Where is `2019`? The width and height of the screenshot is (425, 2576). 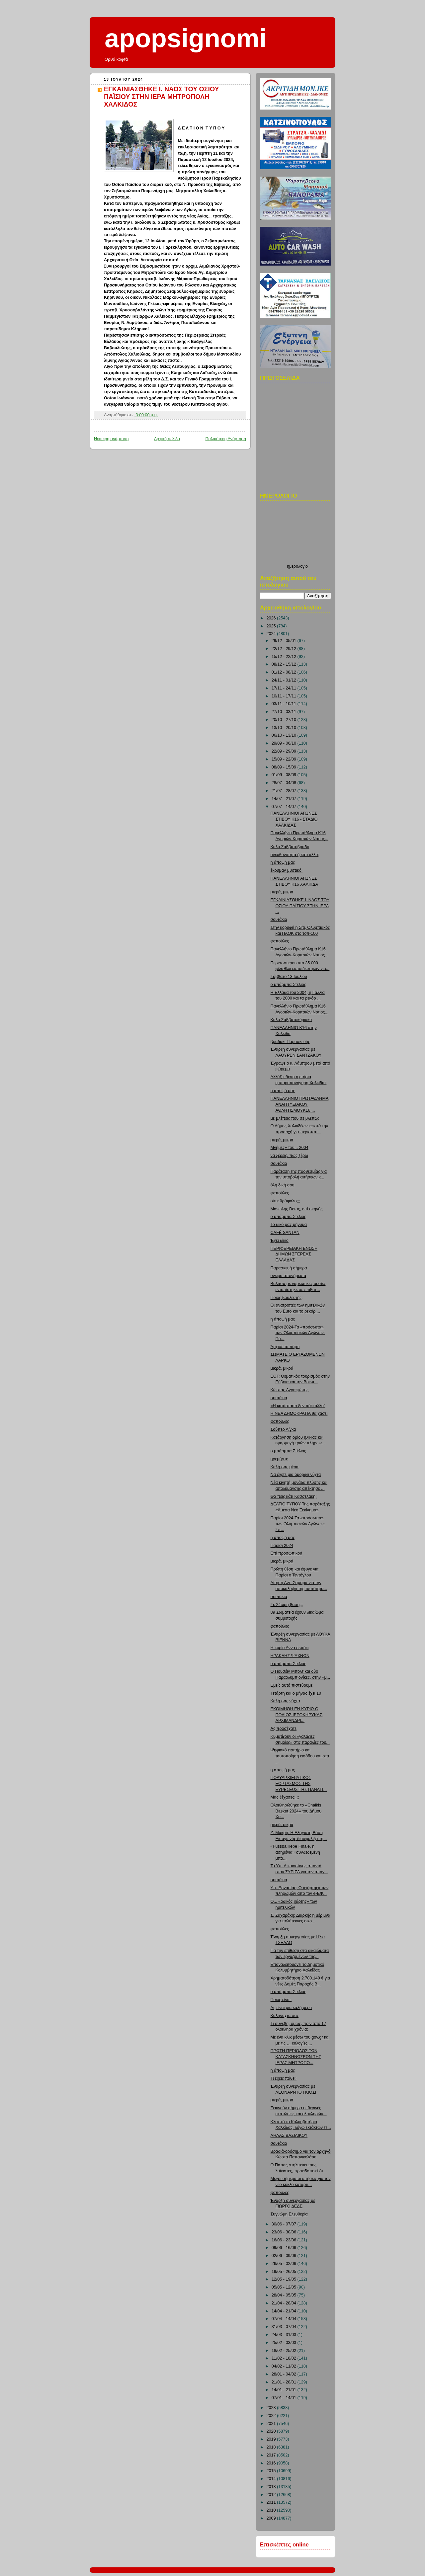 2019 is located at coordinates (272, 2439).